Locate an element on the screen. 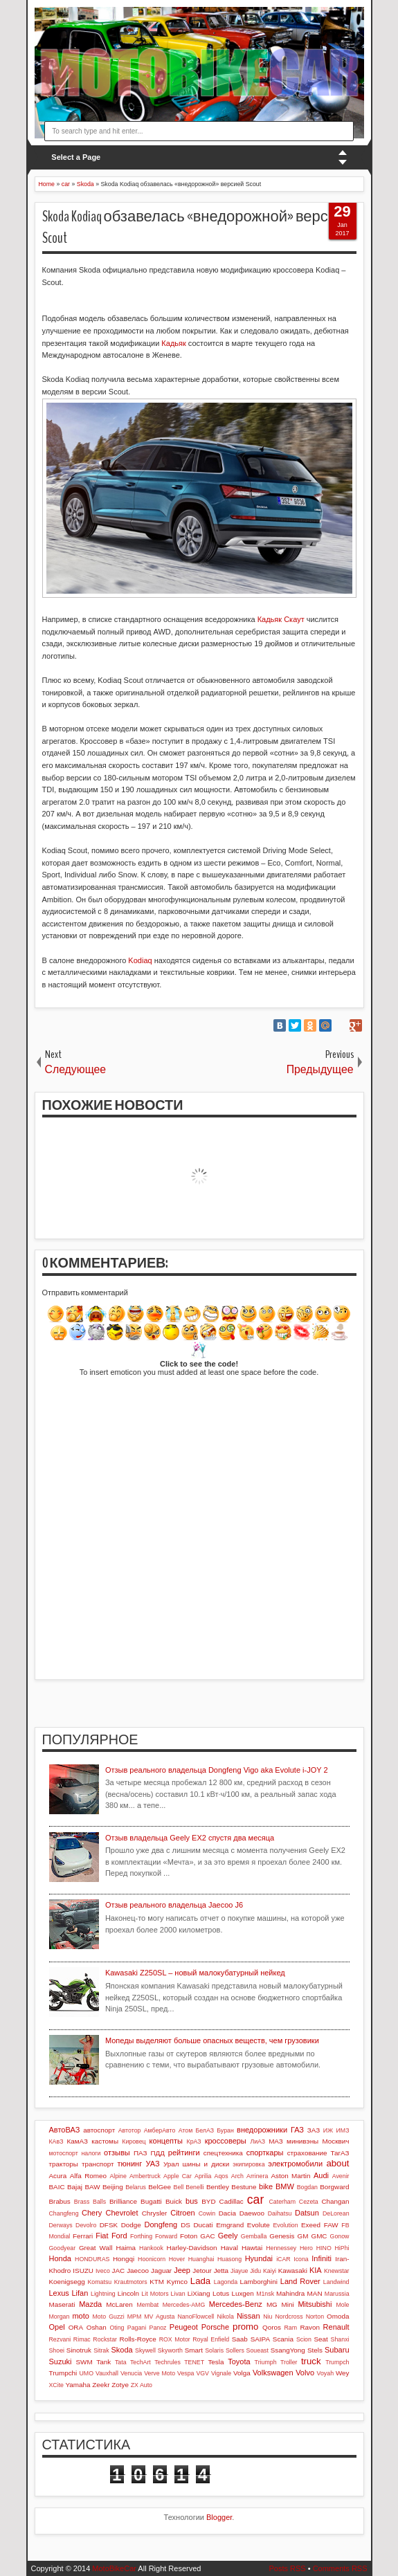  Nordcross is located at coordinates (288, 2316).